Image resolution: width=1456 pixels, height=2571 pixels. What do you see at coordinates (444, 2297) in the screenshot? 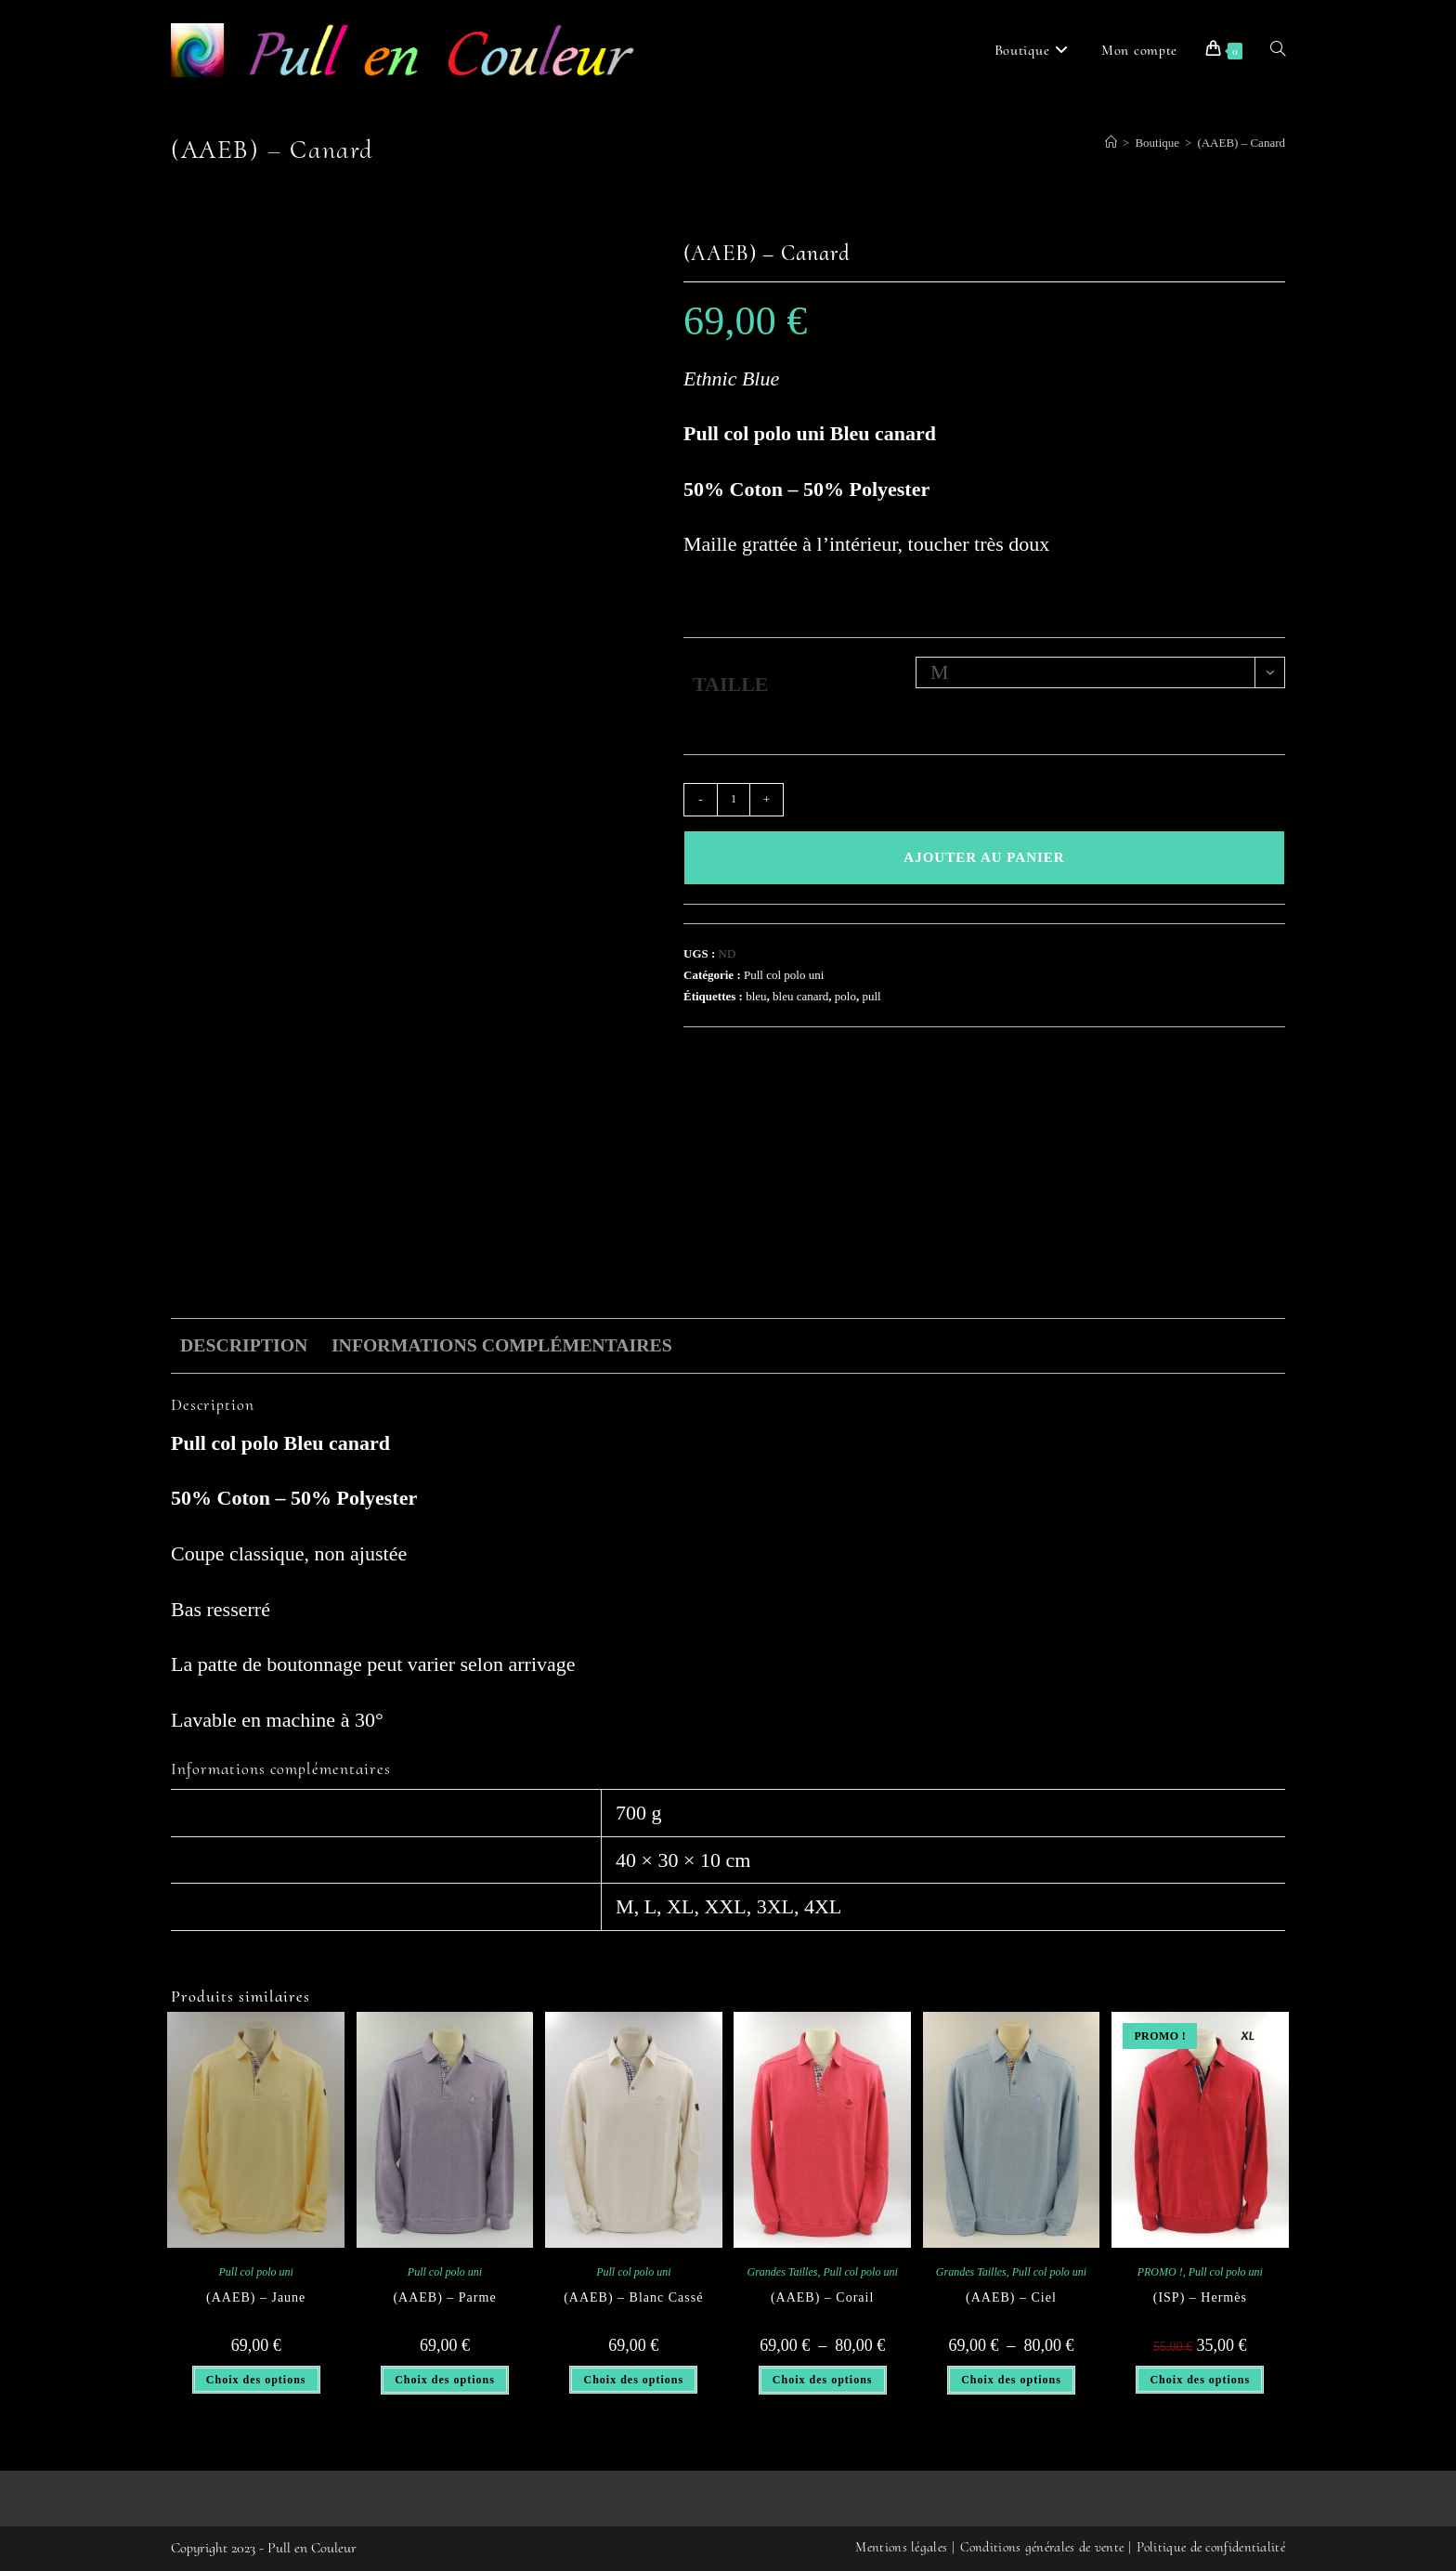
I see `(AAEB) – Parme` at bounding box center [444, 2297].